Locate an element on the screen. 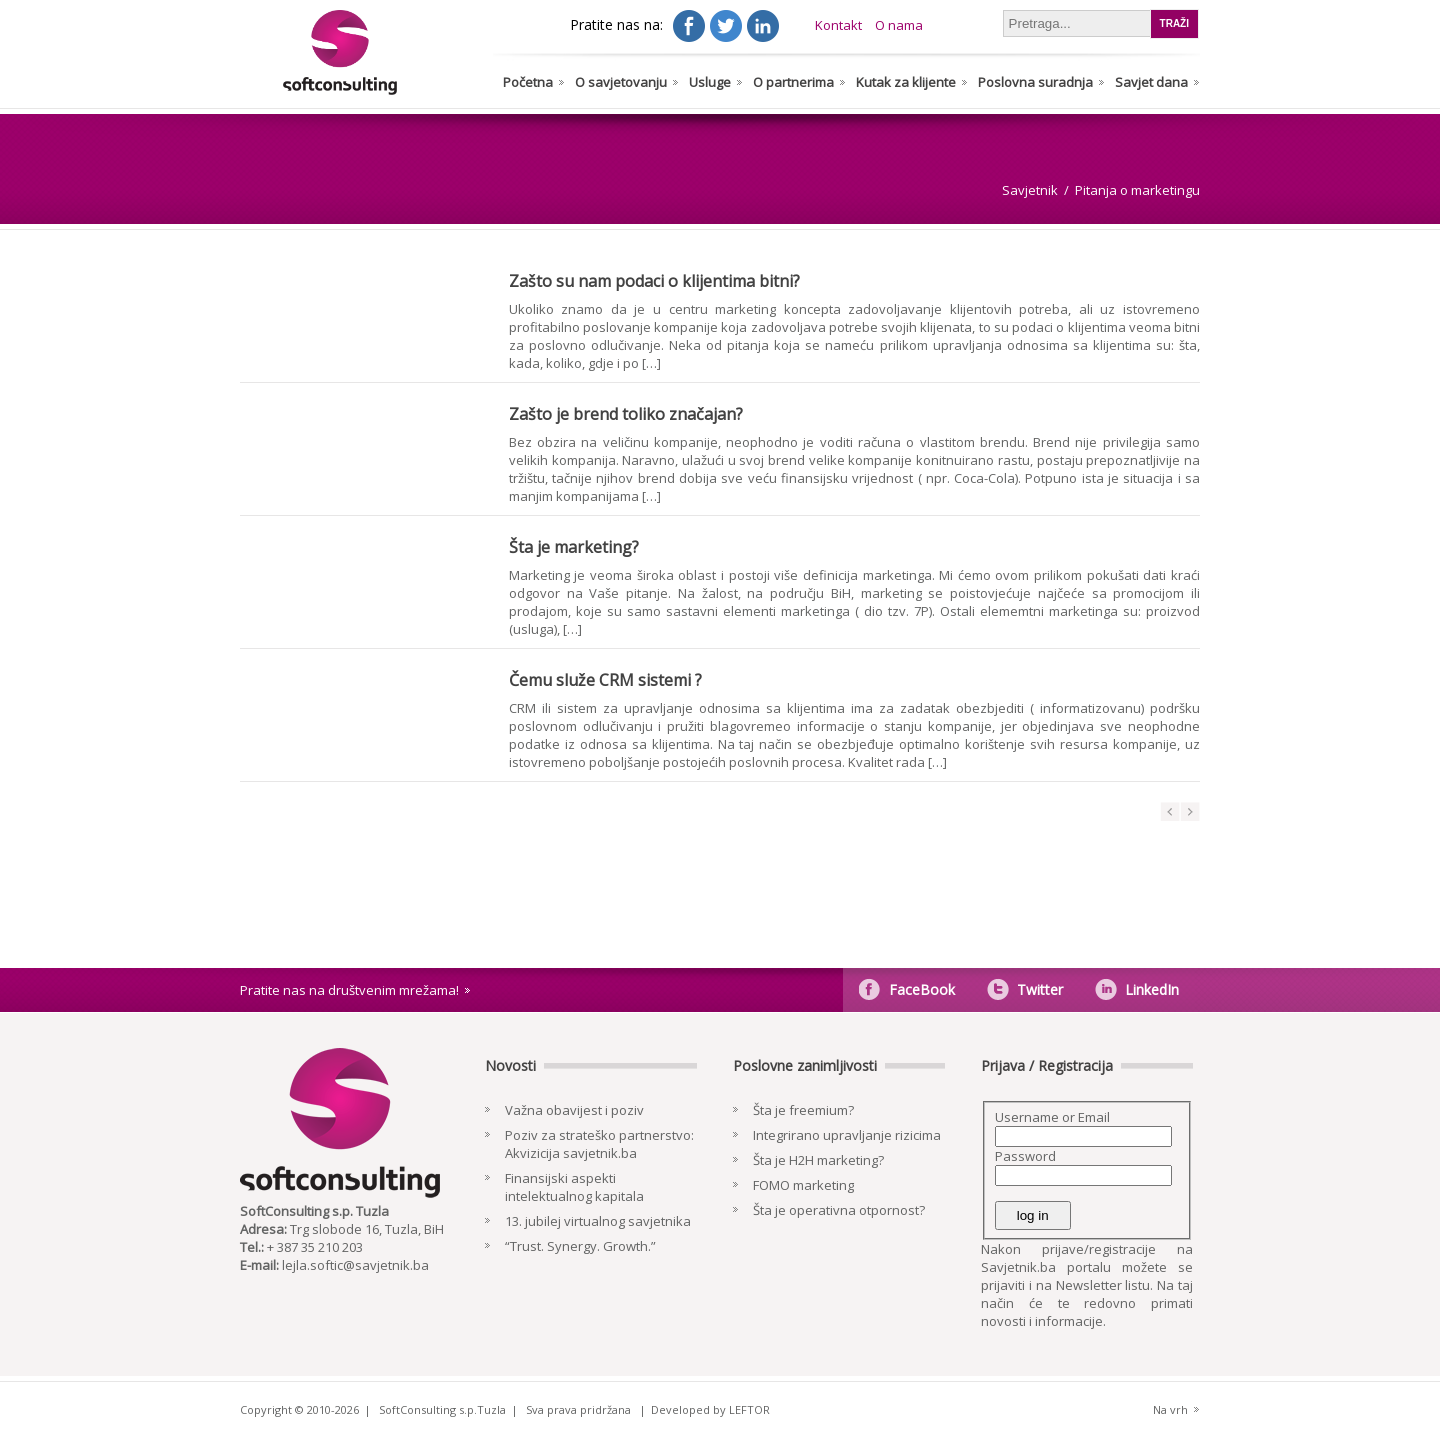 The width and height of the screenshot is (1440, 1437). Šta je H2H marketing? is located at coordinates (818, 1160).